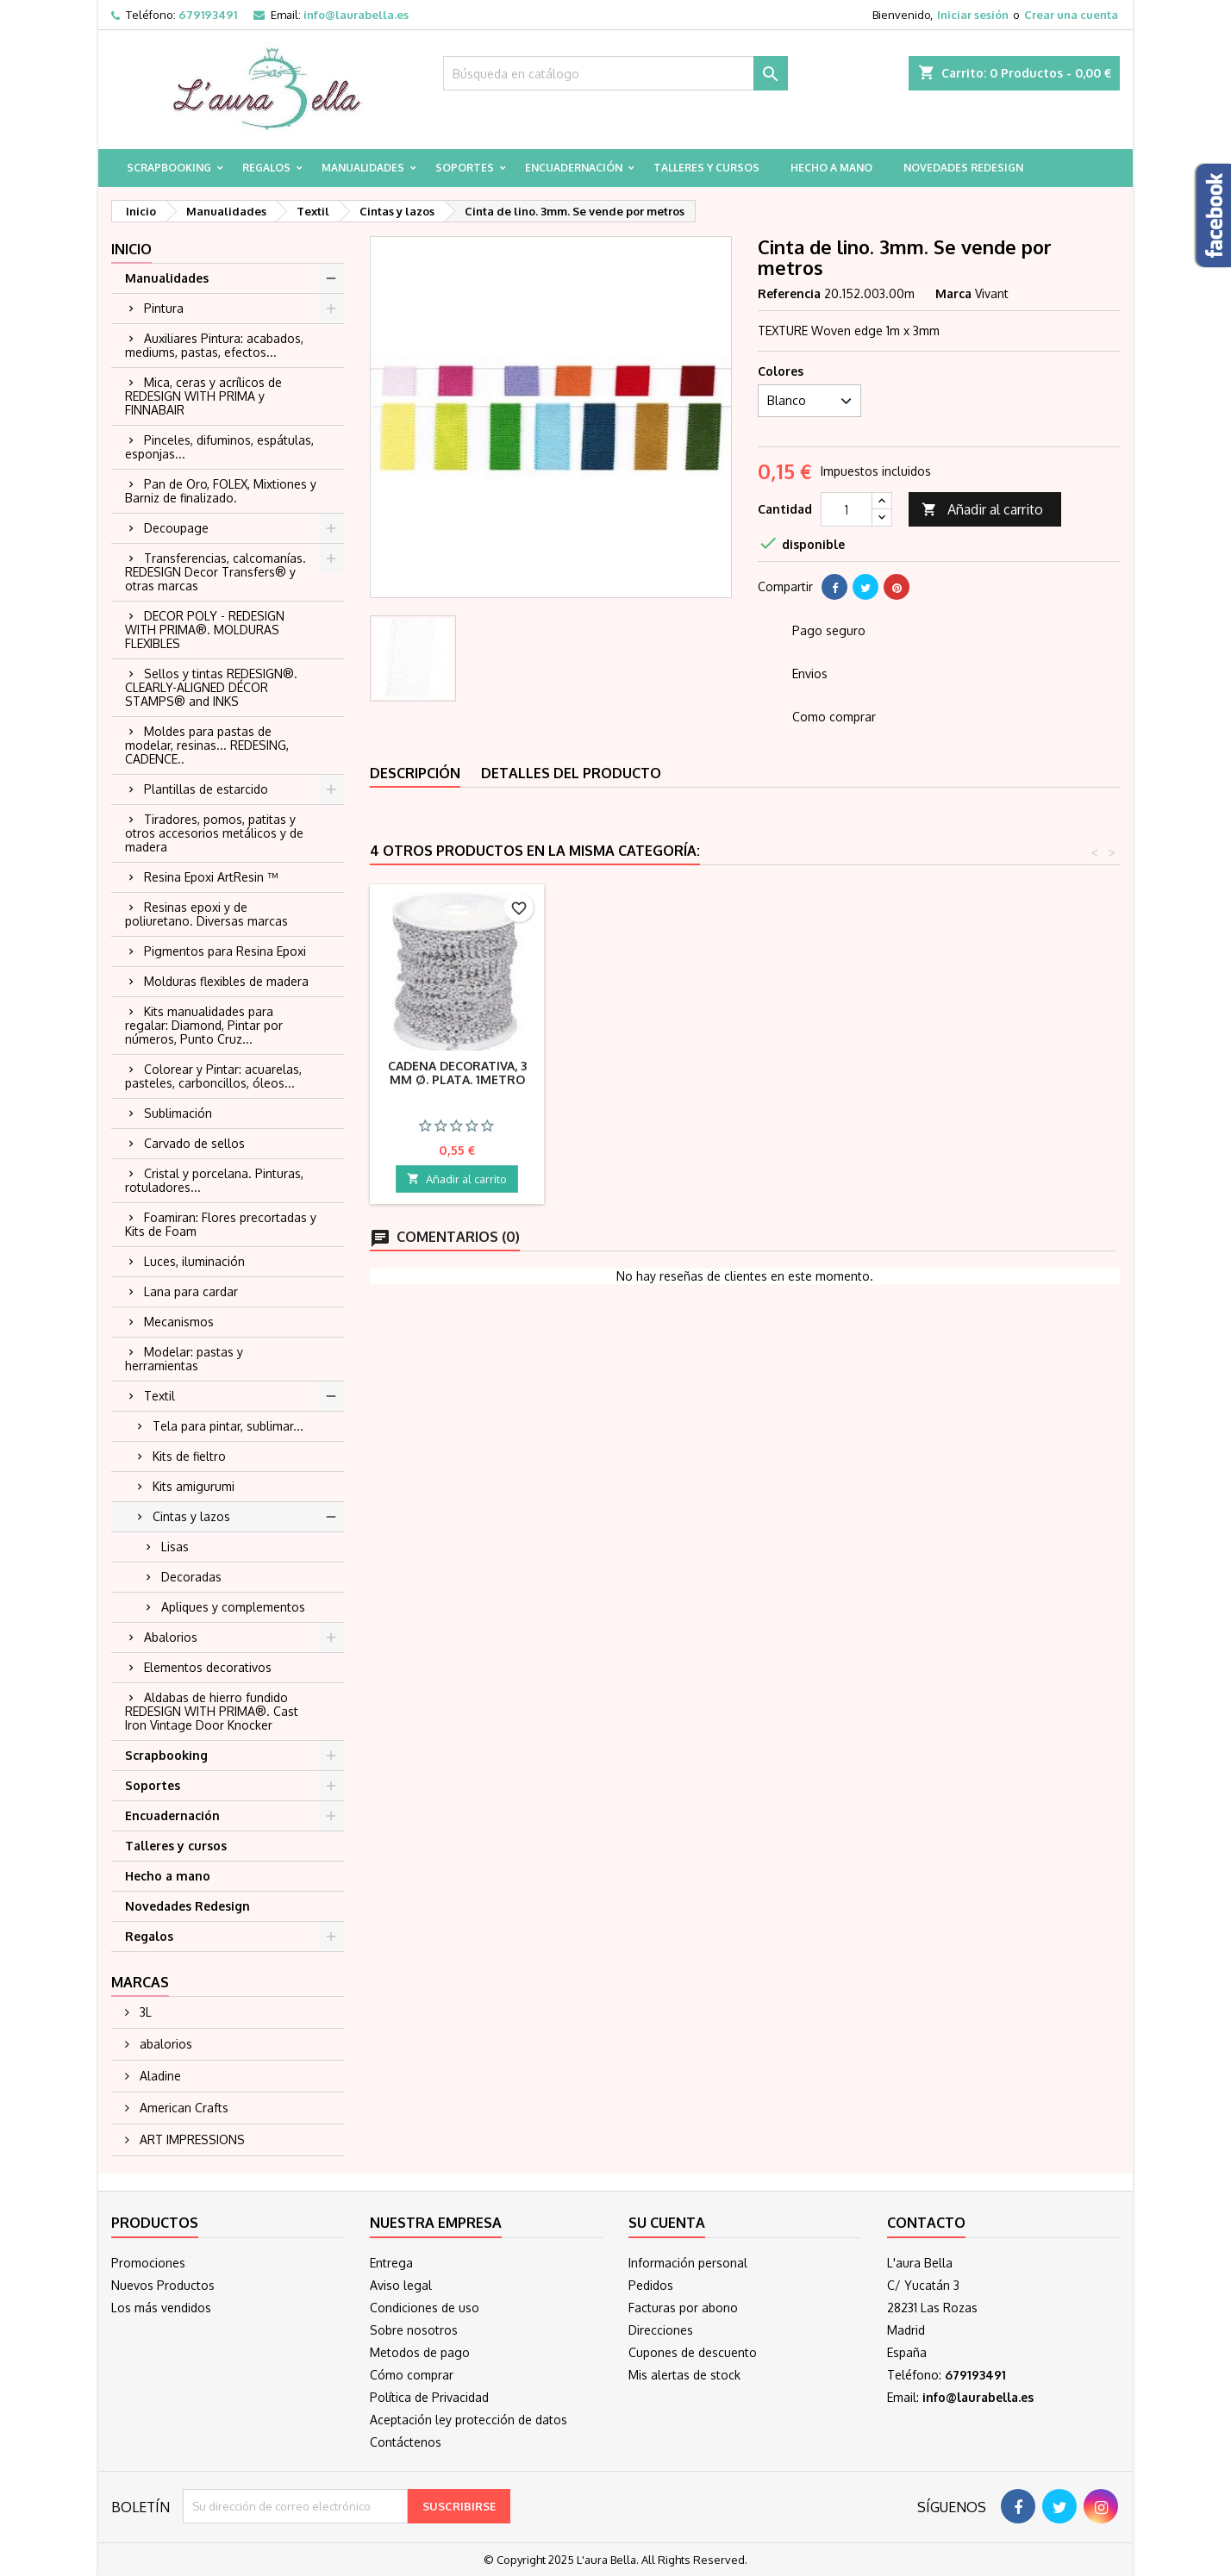  Describe the element at coordinates (424, 2307) in the screenshot. I see `Condiciones de uso` at that location.